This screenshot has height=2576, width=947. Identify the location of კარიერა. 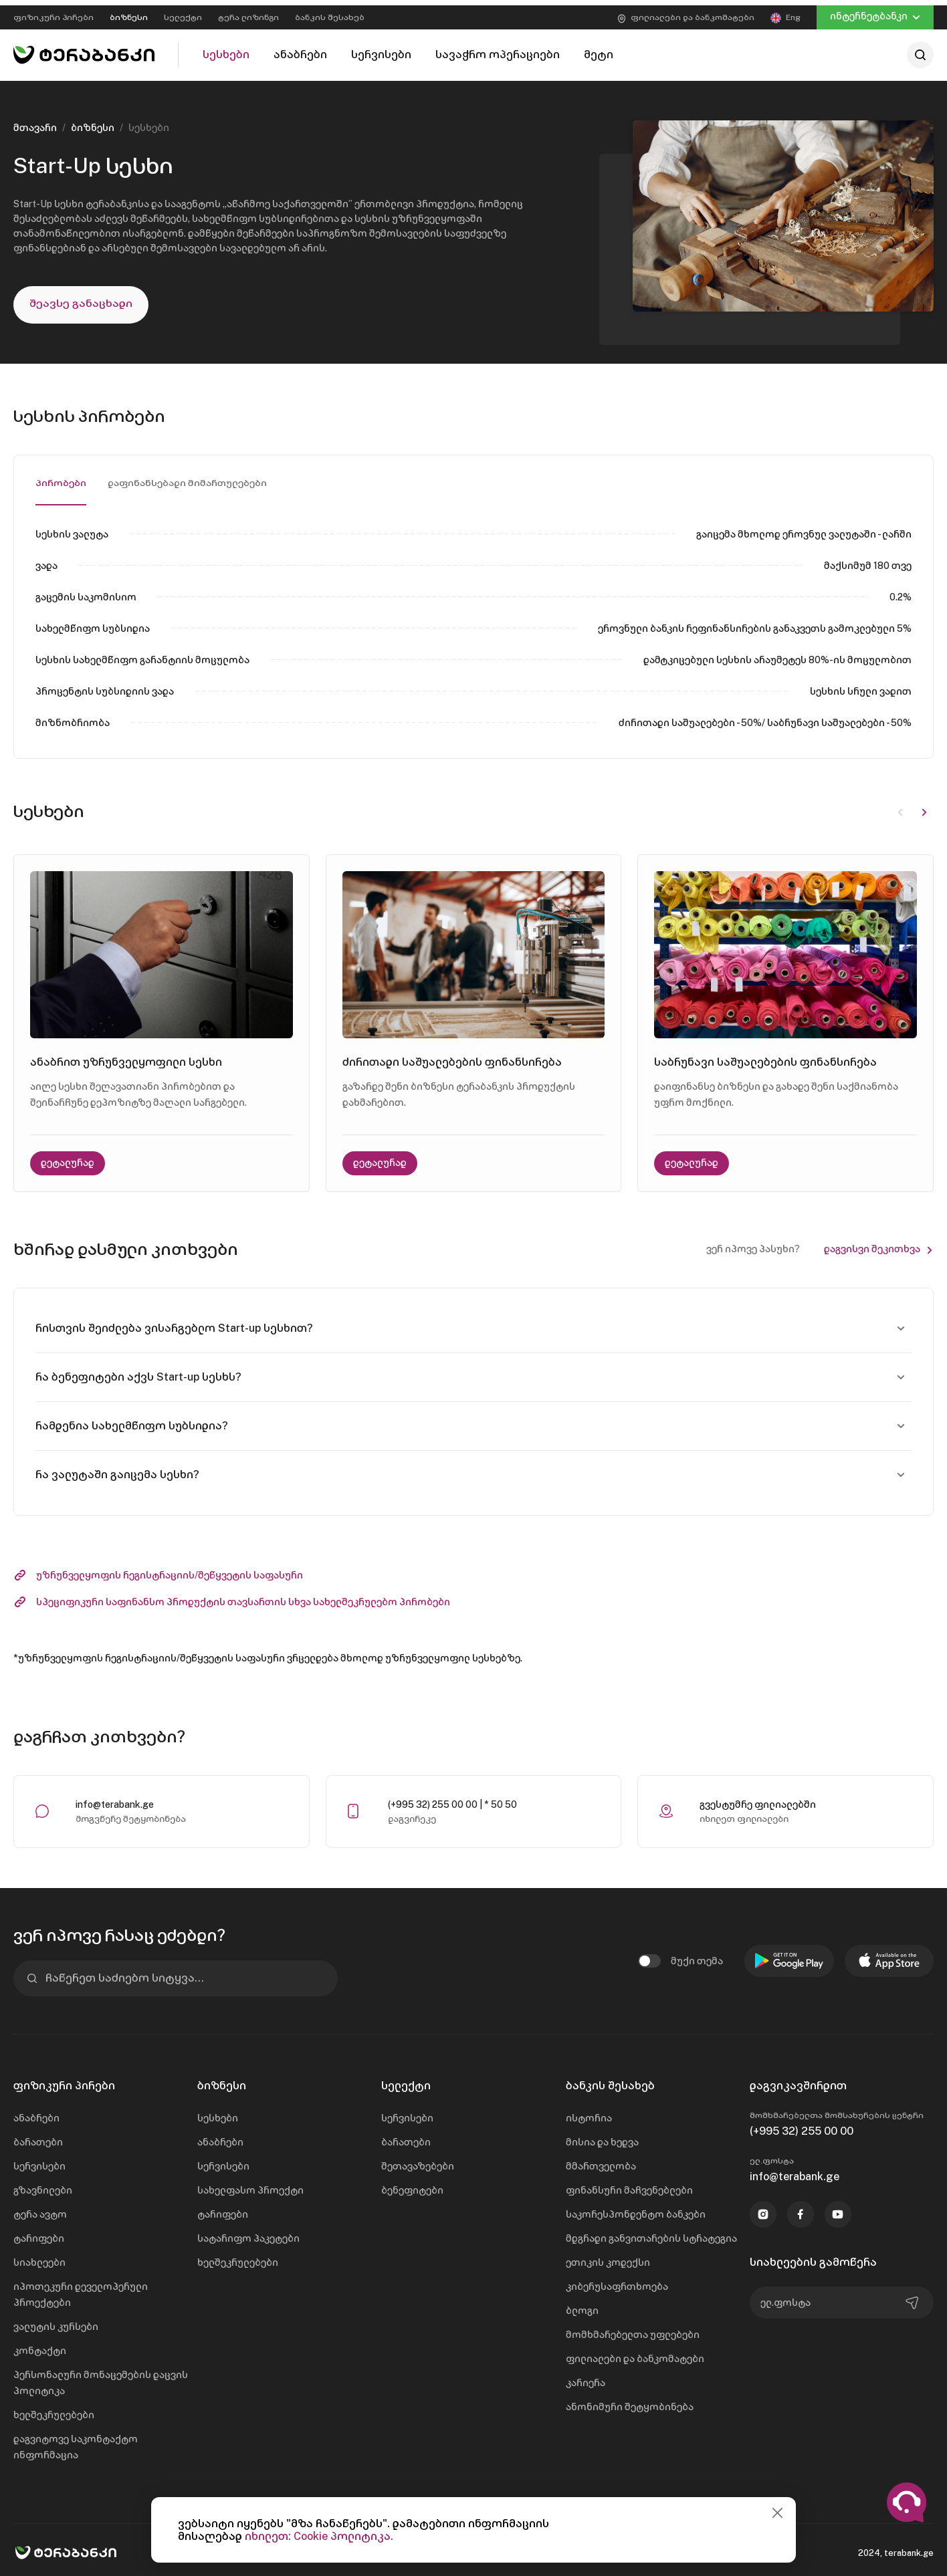
(585, 2378).